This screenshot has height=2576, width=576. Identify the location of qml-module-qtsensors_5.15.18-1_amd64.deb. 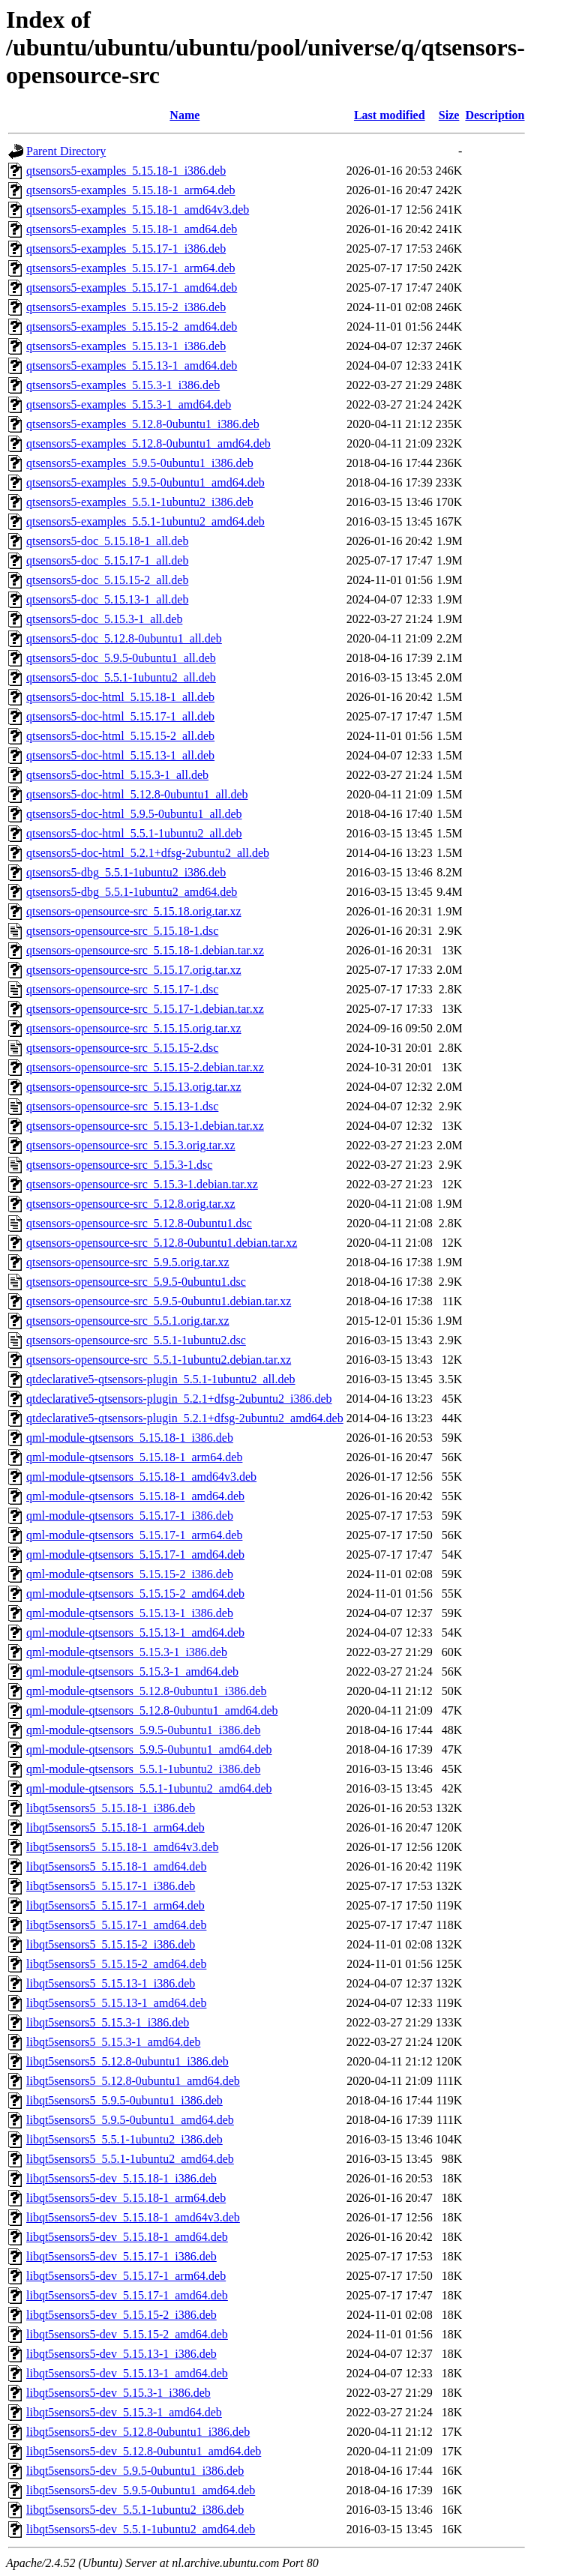
(135, 1496).